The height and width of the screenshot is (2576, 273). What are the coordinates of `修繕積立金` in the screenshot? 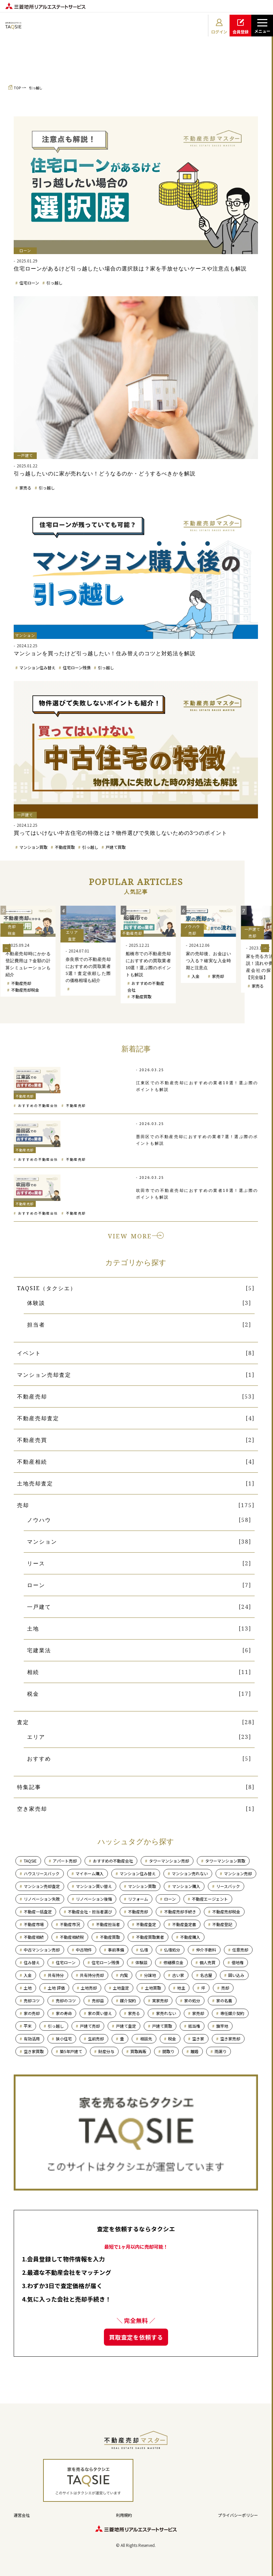 It's located at (173, 1962).